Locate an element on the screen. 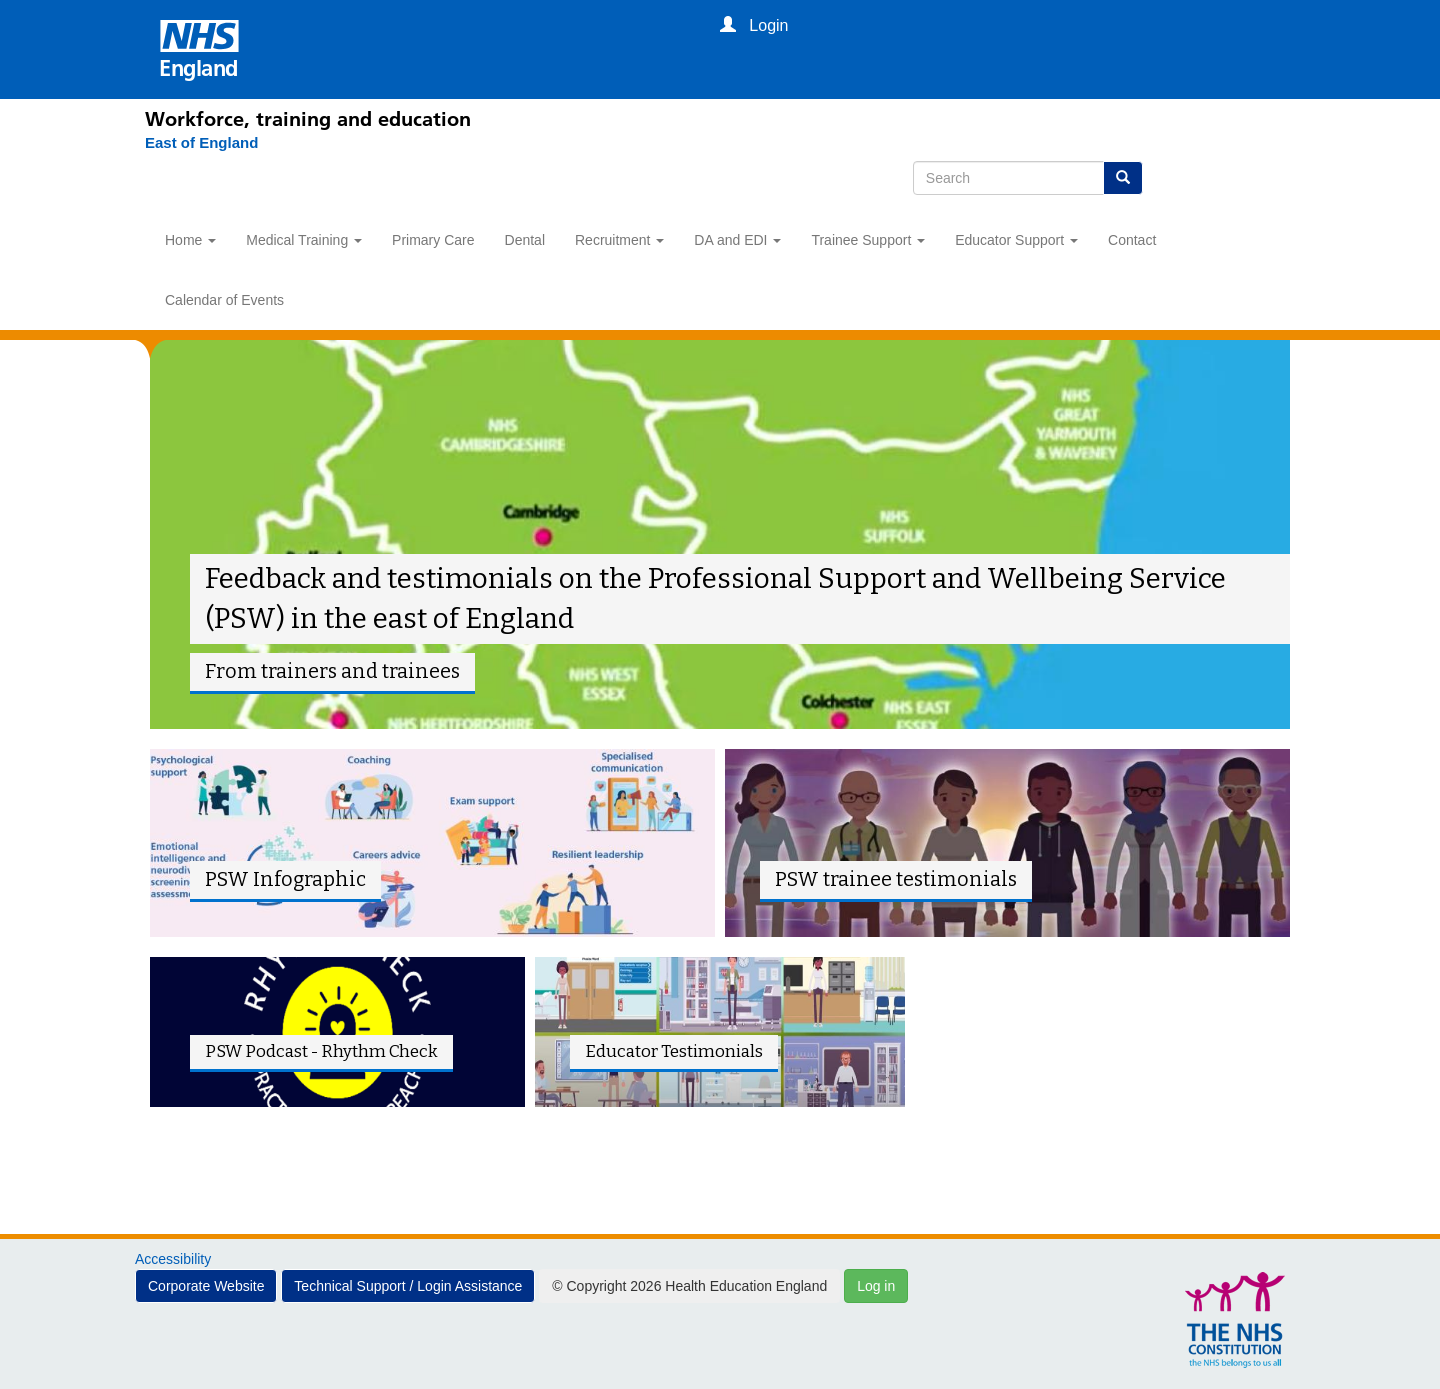 The image size is (1440, 1389). Calendar of Events is located at coordinates (224, 300).